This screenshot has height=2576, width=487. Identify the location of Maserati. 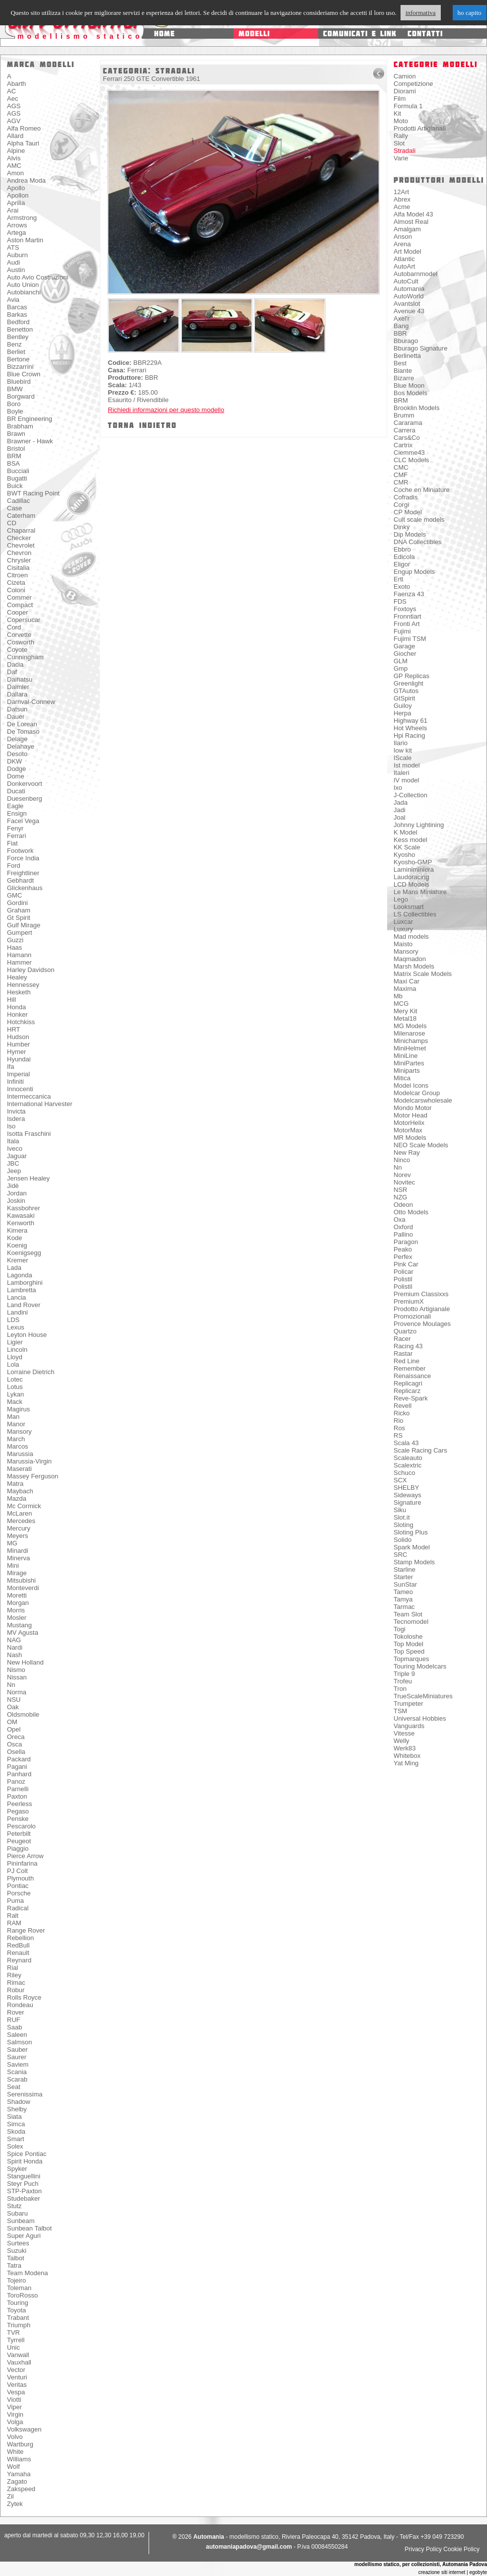
(19, 1468).